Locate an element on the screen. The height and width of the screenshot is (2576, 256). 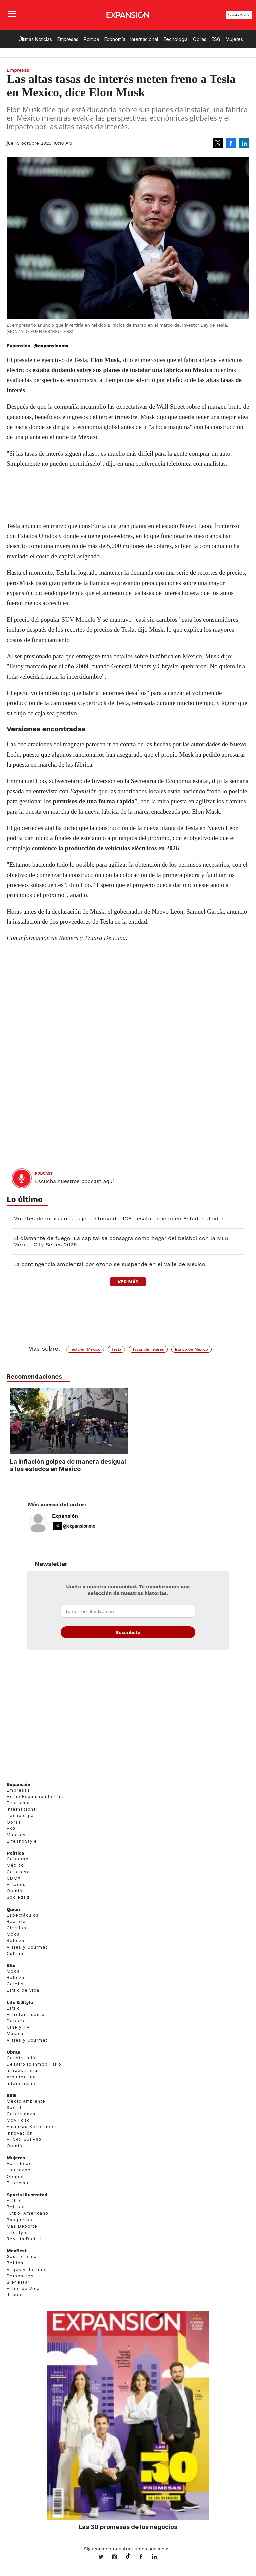
Moda is located at coordinates (13, 1934).